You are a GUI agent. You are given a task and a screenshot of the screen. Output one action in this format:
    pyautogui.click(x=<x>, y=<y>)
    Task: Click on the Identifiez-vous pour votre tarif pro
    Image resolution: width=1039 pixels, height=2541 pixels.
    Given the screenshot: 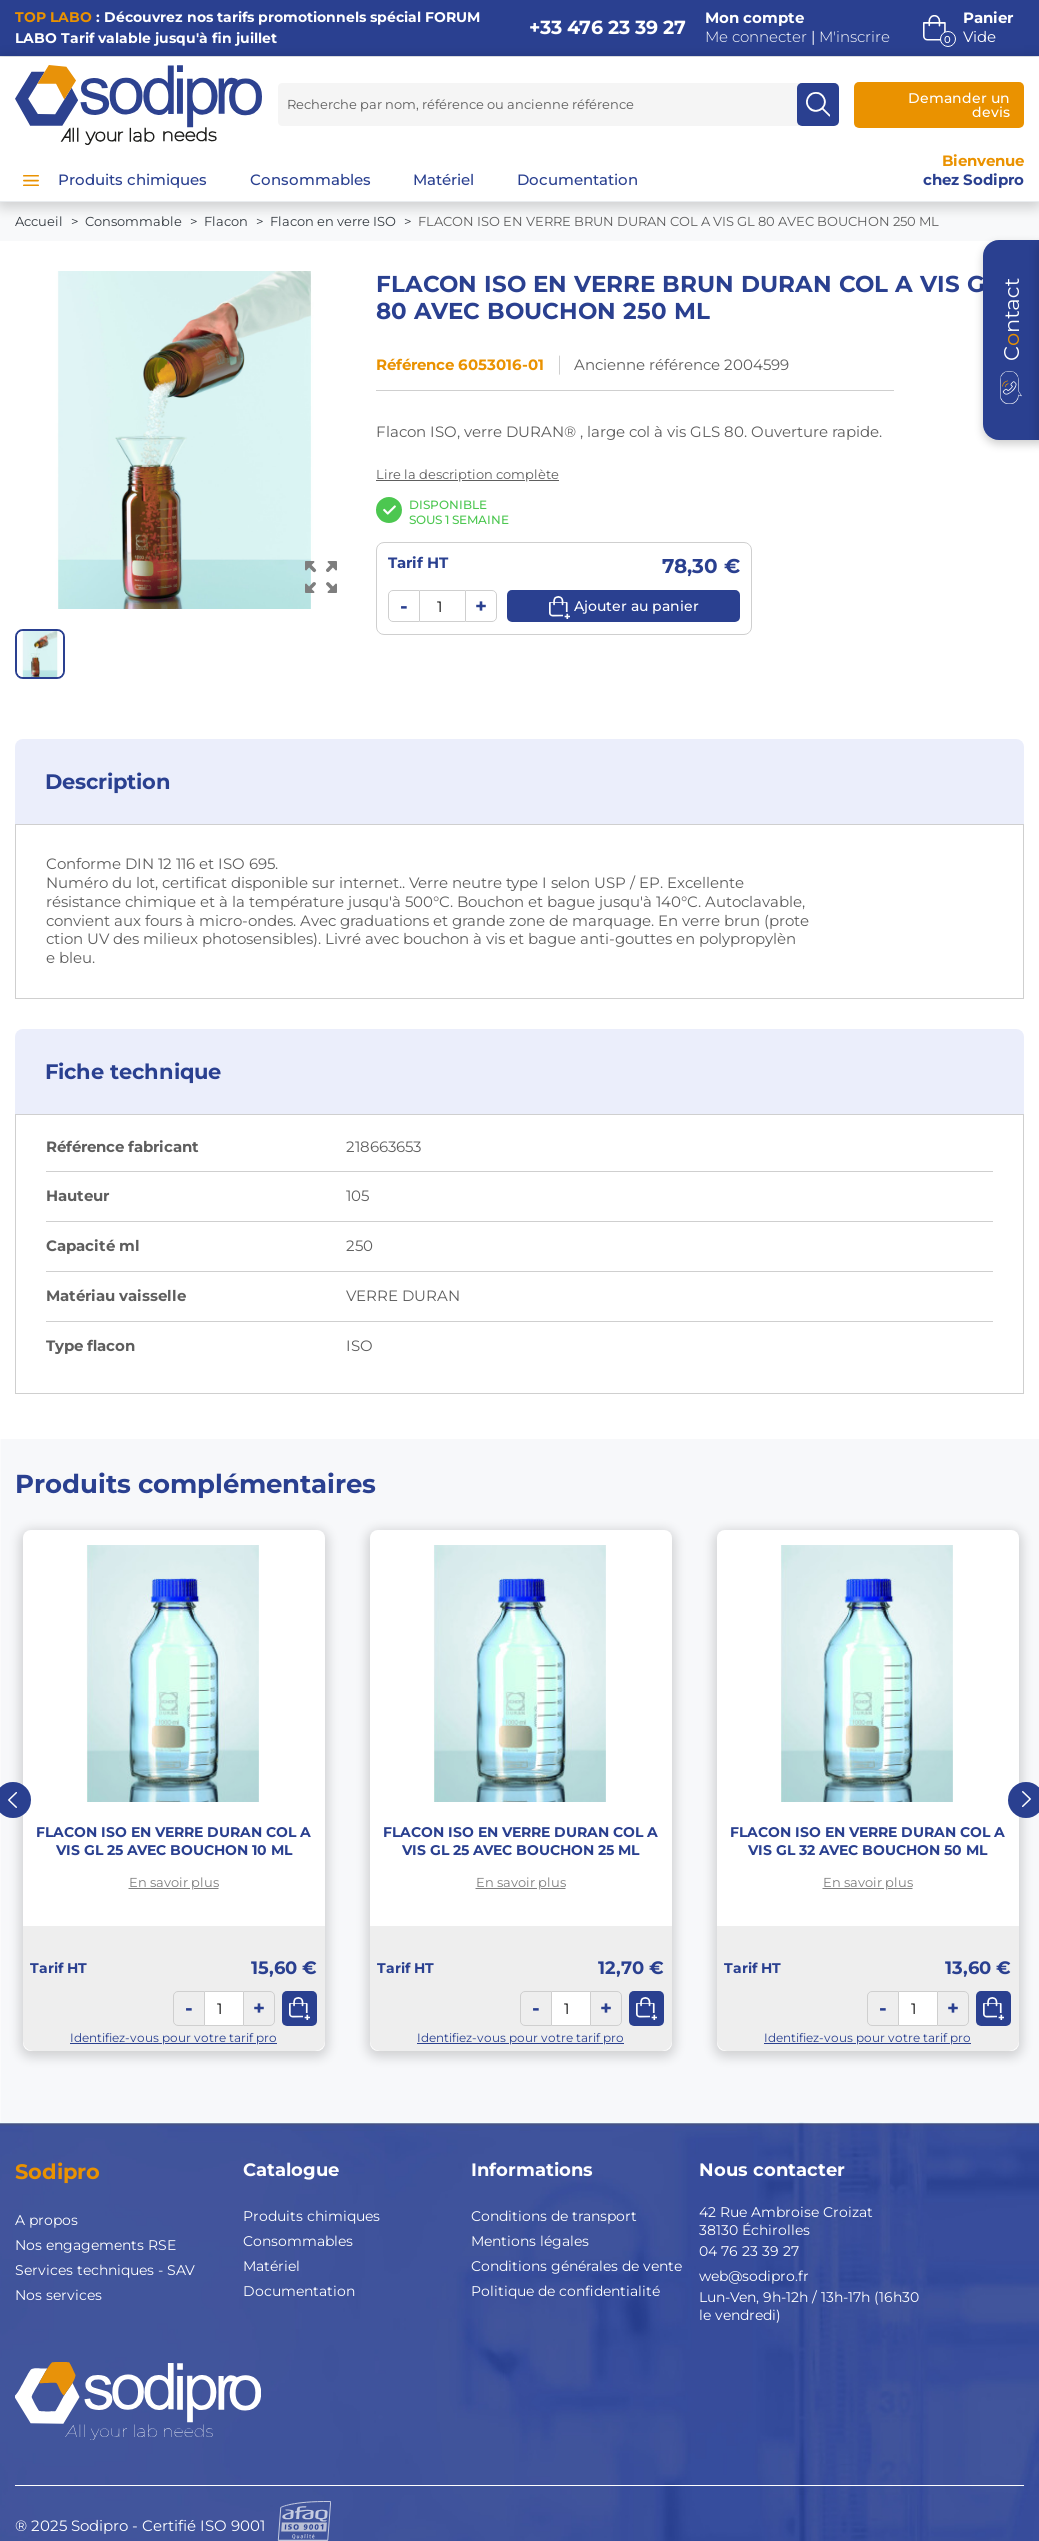 What is the action you would take?
    pyautogui.click(x=173, y=2037)
    